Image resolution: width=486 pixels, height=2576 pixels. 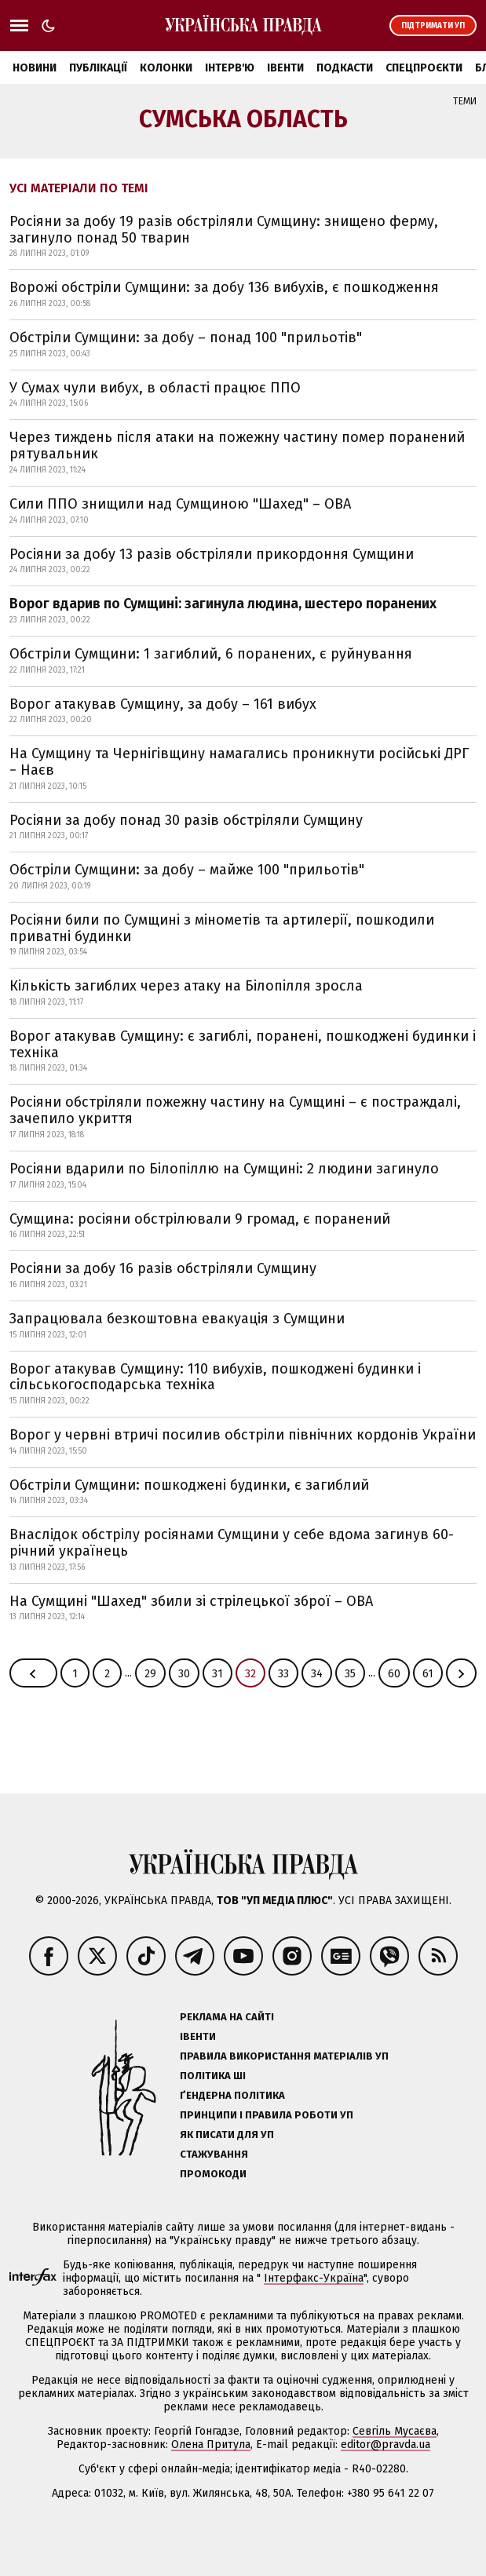 I want to click on Ворог атакував Сумщину: є загиблі, поранені, пошкоджені будинки і техніка, so click(x=242, y=1044).